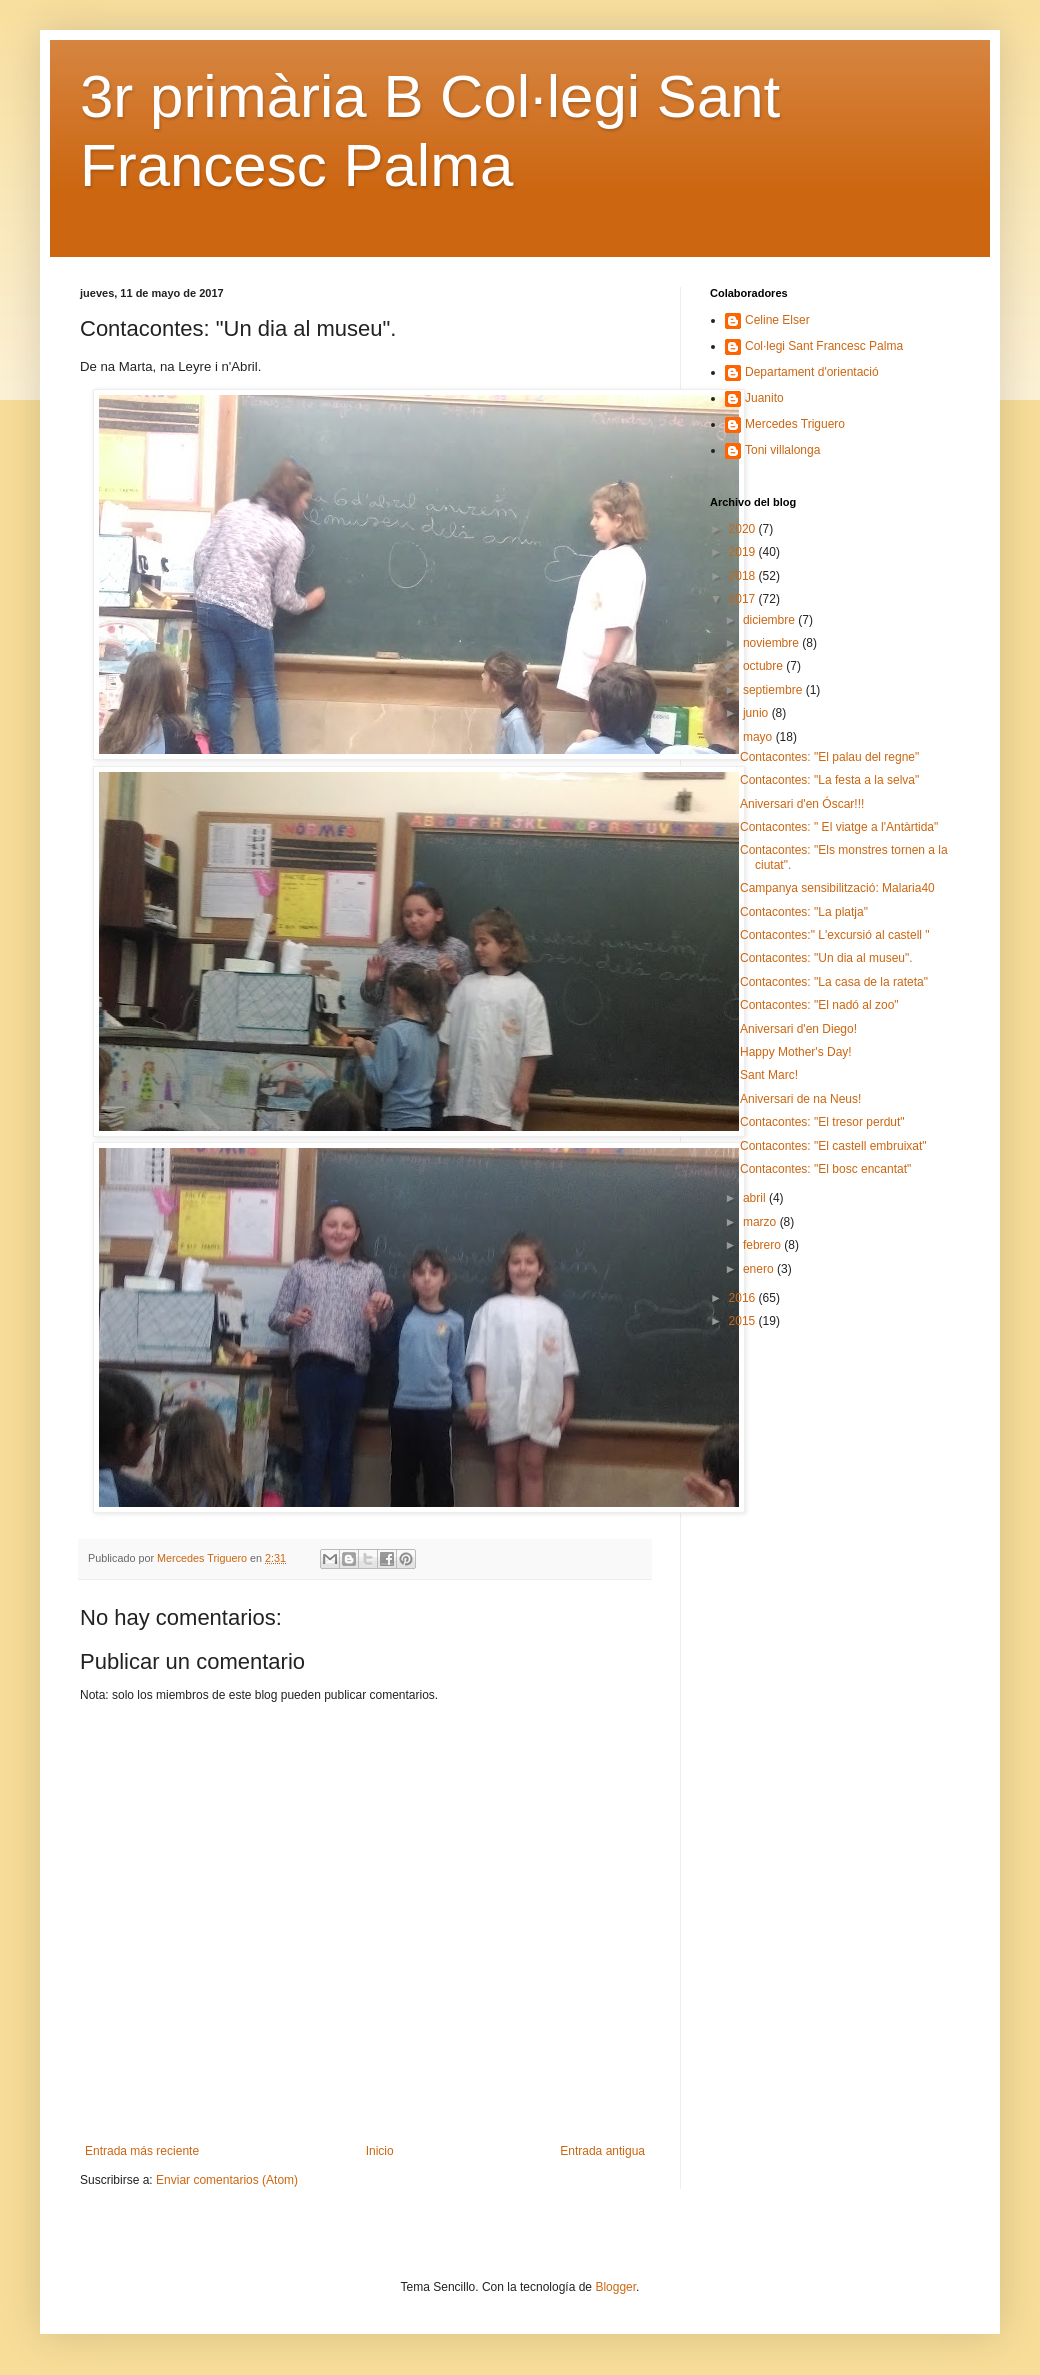  What do you see at coordinates (744, 1298) in the screenshot?
I see `2016` at bounding box center [744, 1298].